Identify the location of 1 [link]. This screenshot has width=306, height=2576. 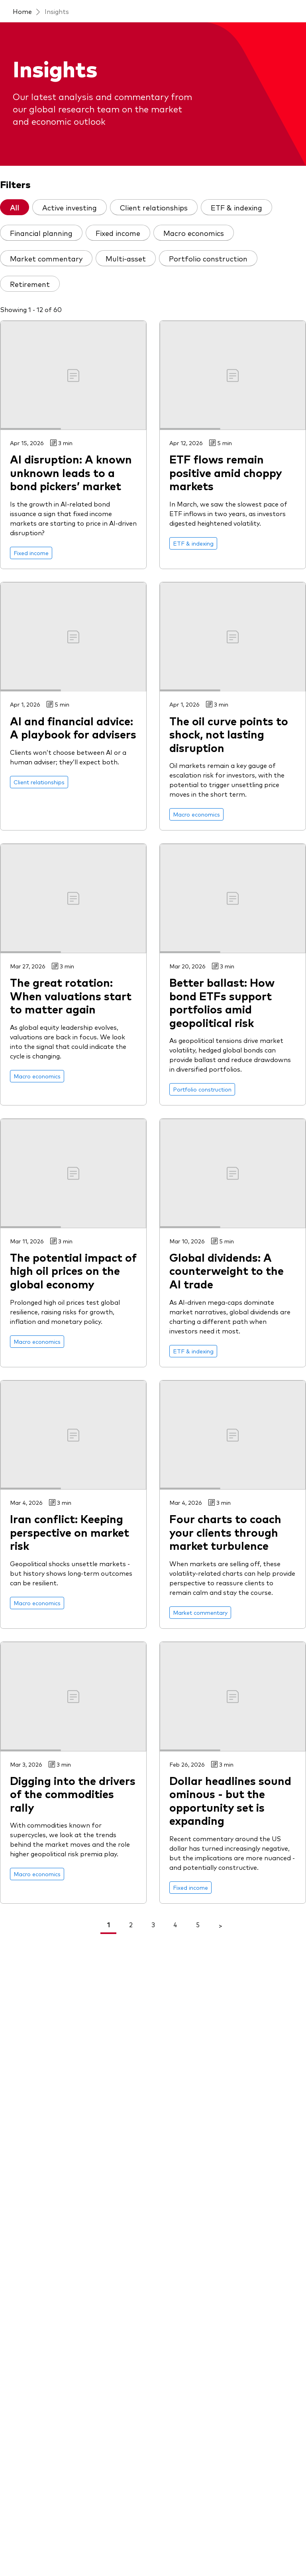
(108, 1924).